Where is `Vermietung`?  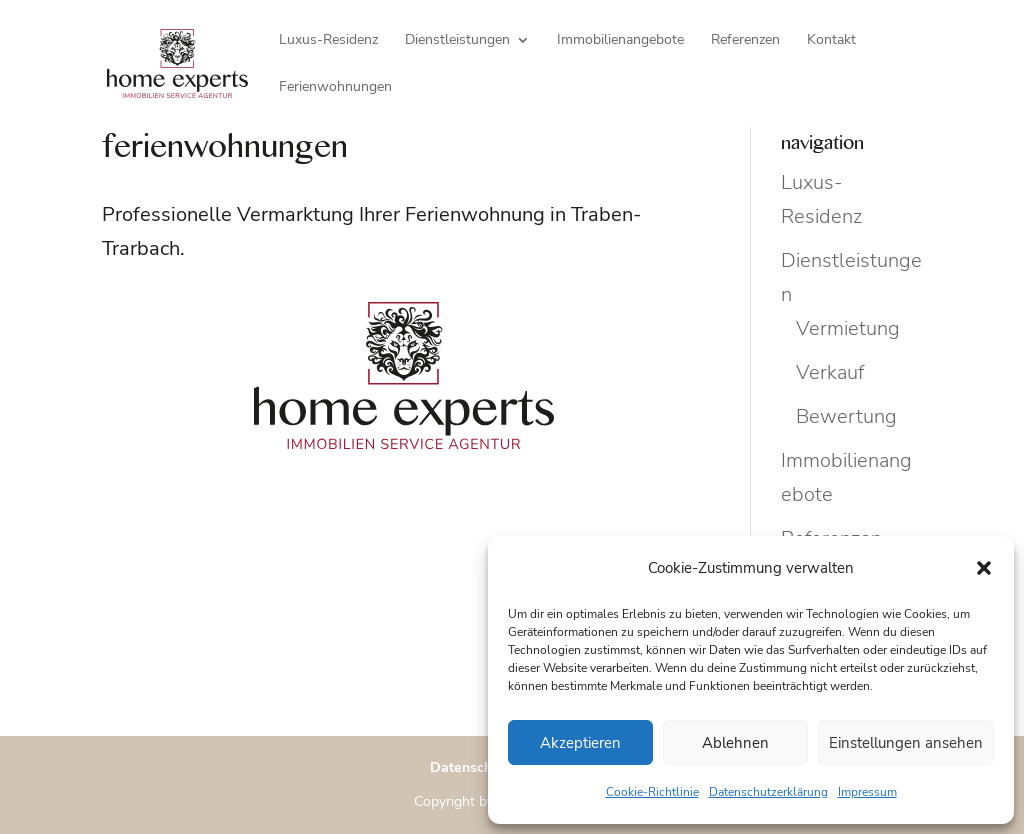
Vermietung is located at coordinates (848, 328).